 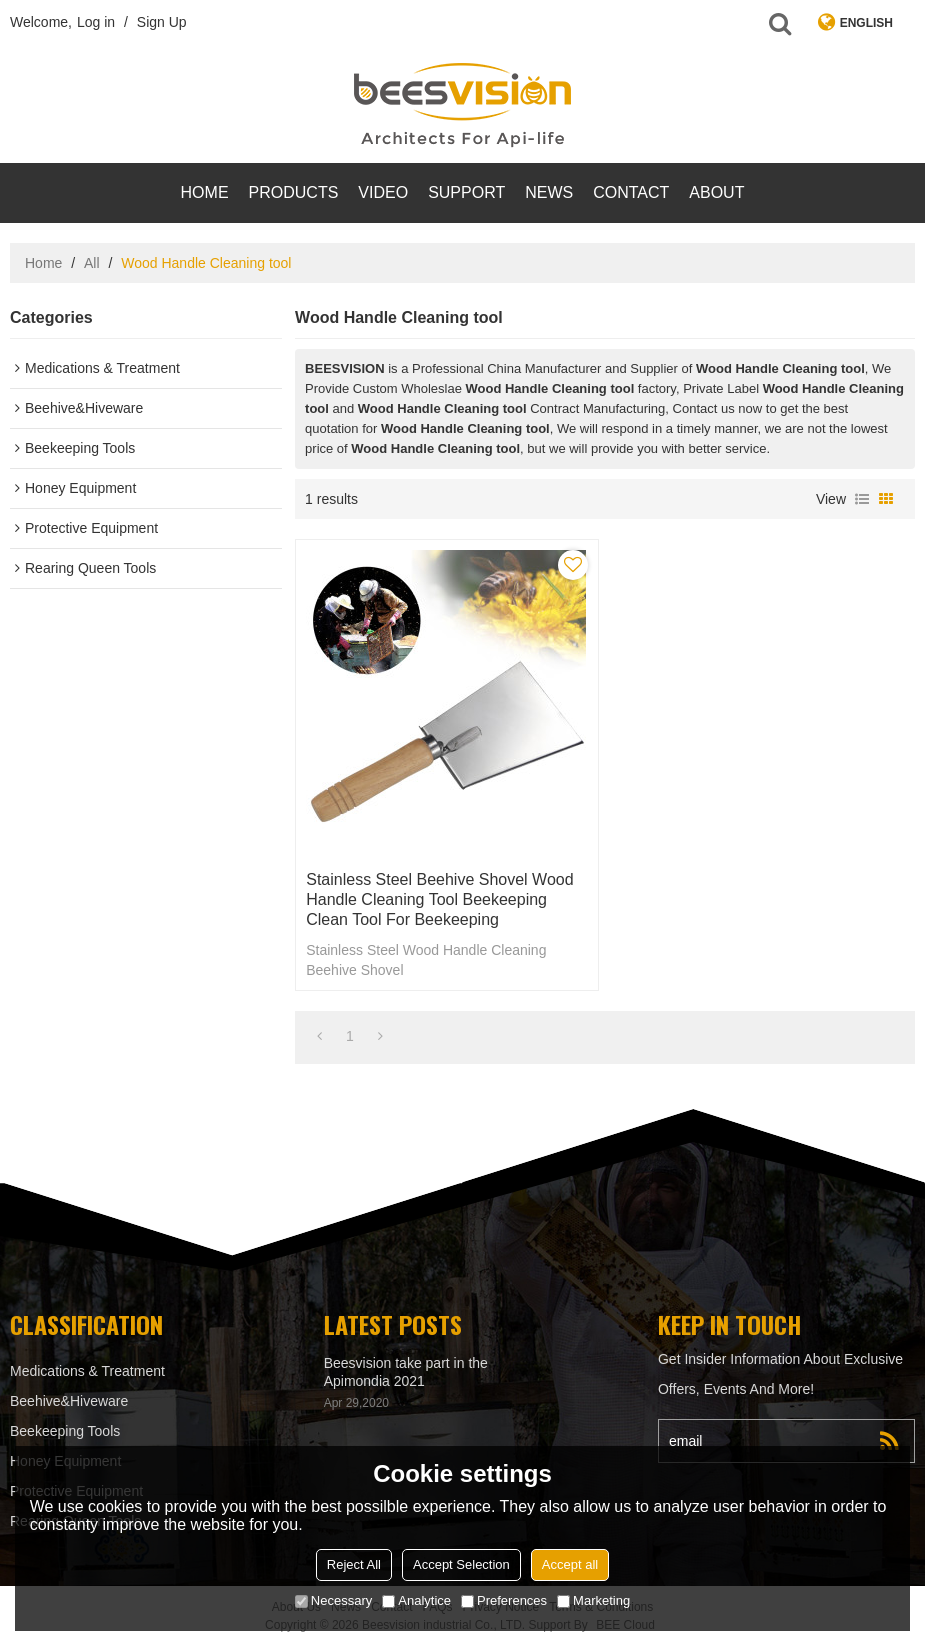 I want to click on video, so click(x=383, y=192).